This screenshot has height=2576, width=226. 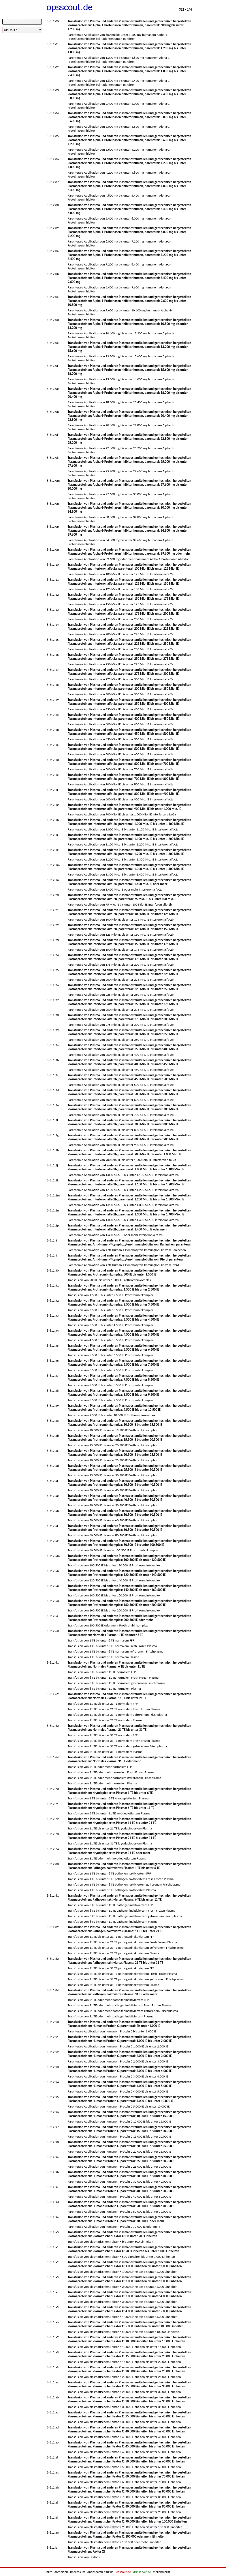 I want to click on 8-812.0m, so click(x=53, y=481).